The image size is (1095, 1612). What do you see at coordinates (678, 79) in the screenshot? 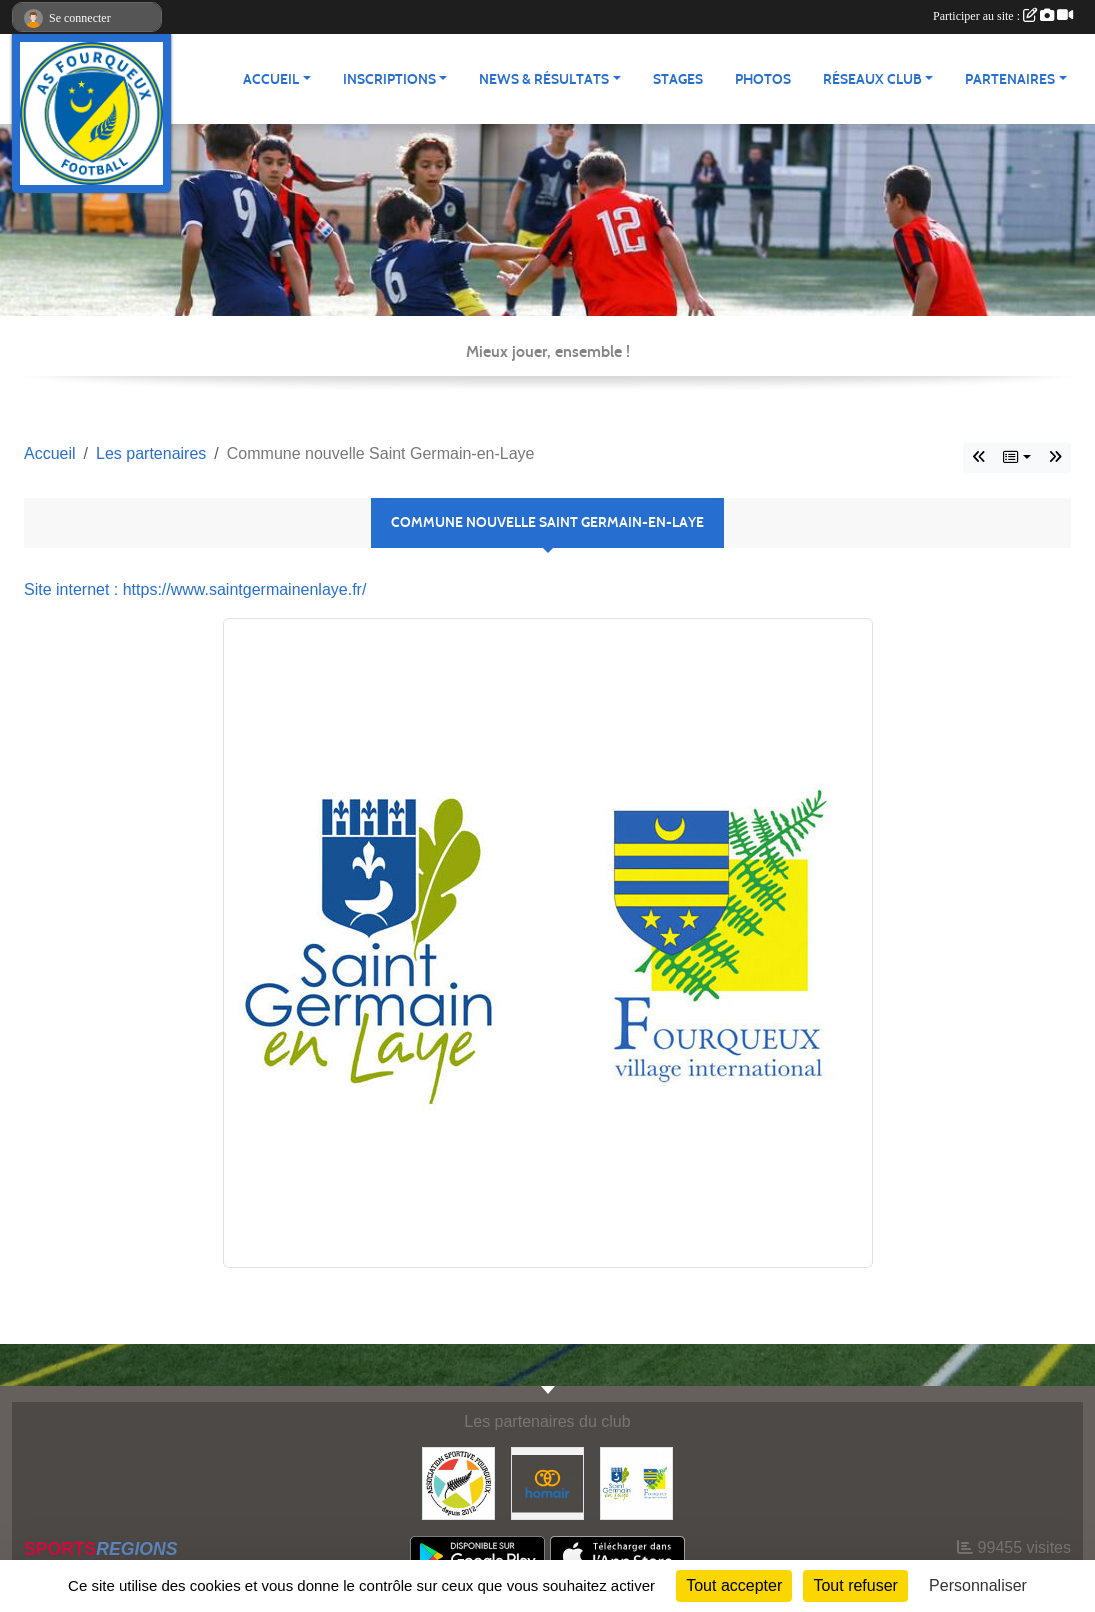
I see `Stages` at bounding box center [678, 79].